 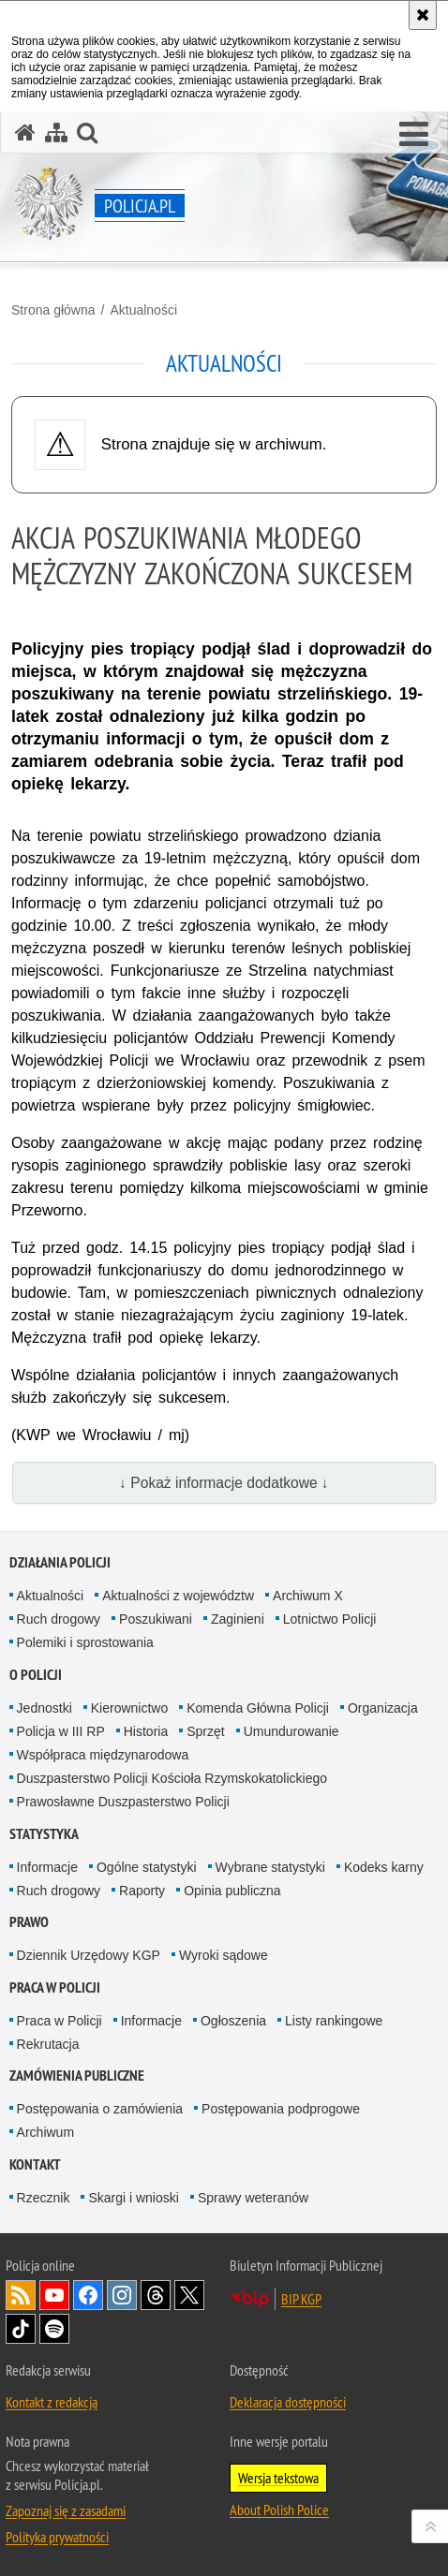 I want to click on Aktualności z województw, so click(x=178, y=1595).